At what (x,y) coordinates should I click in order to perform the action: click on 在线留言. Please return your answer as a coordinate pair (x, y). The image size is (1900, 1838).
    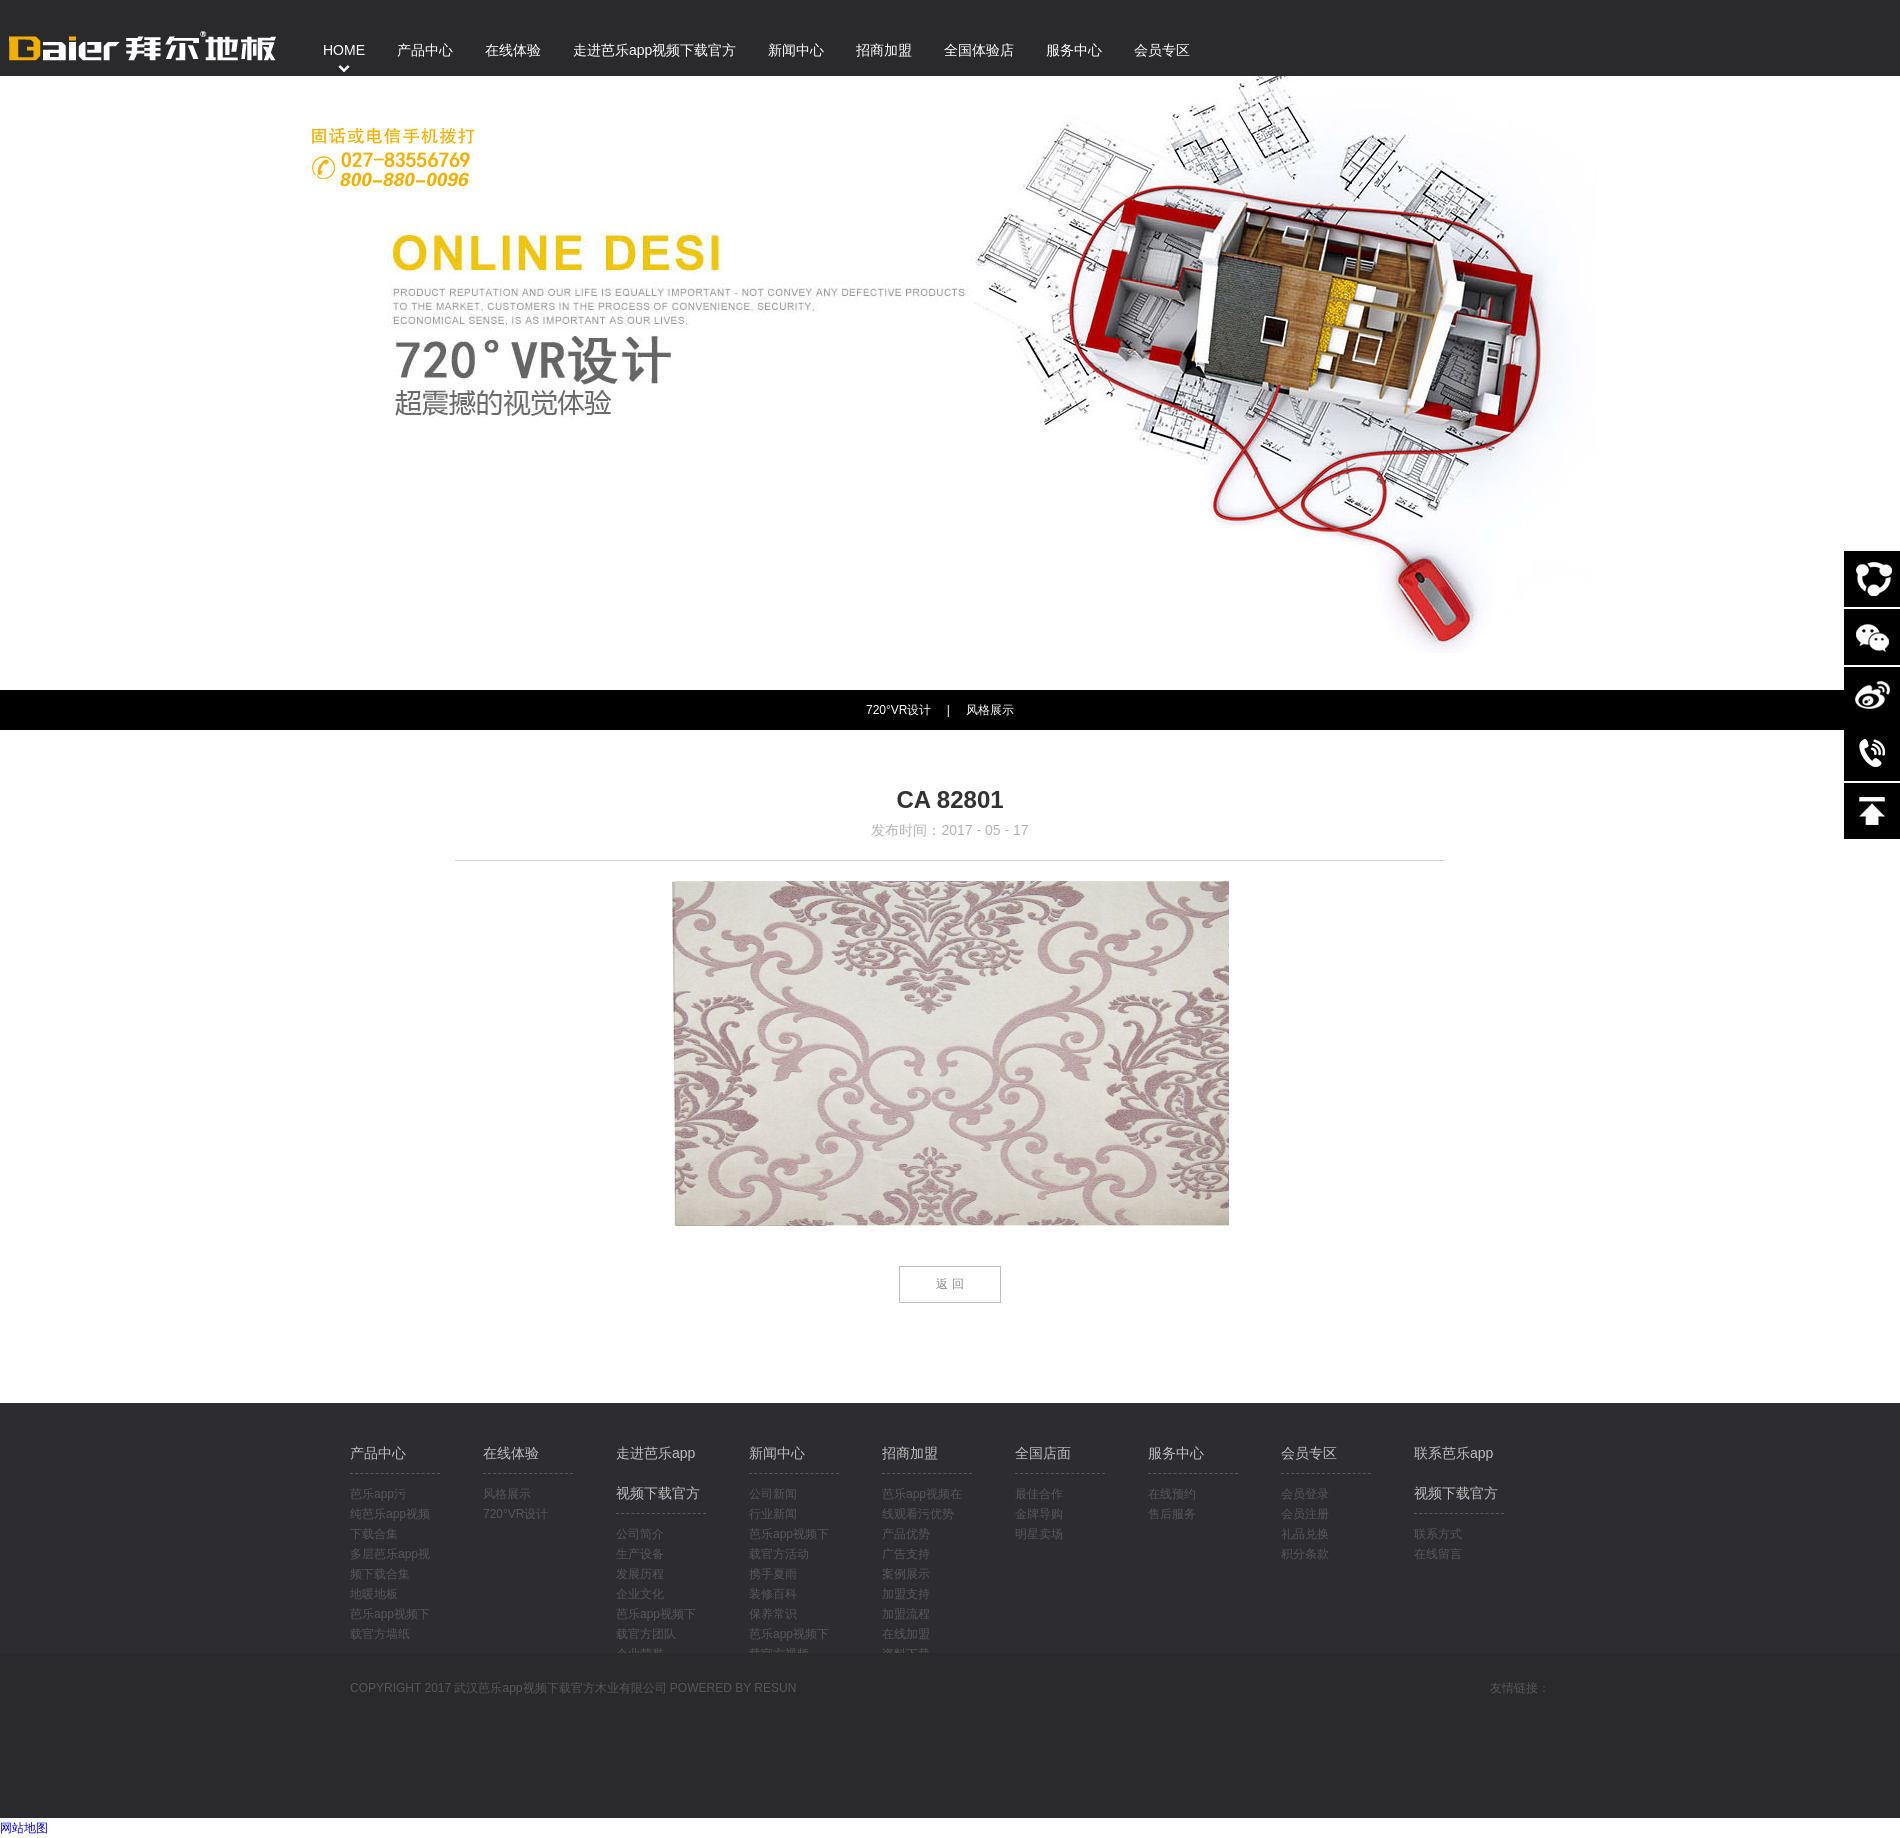
    Looking at the image, I should click on (1438, 1554).